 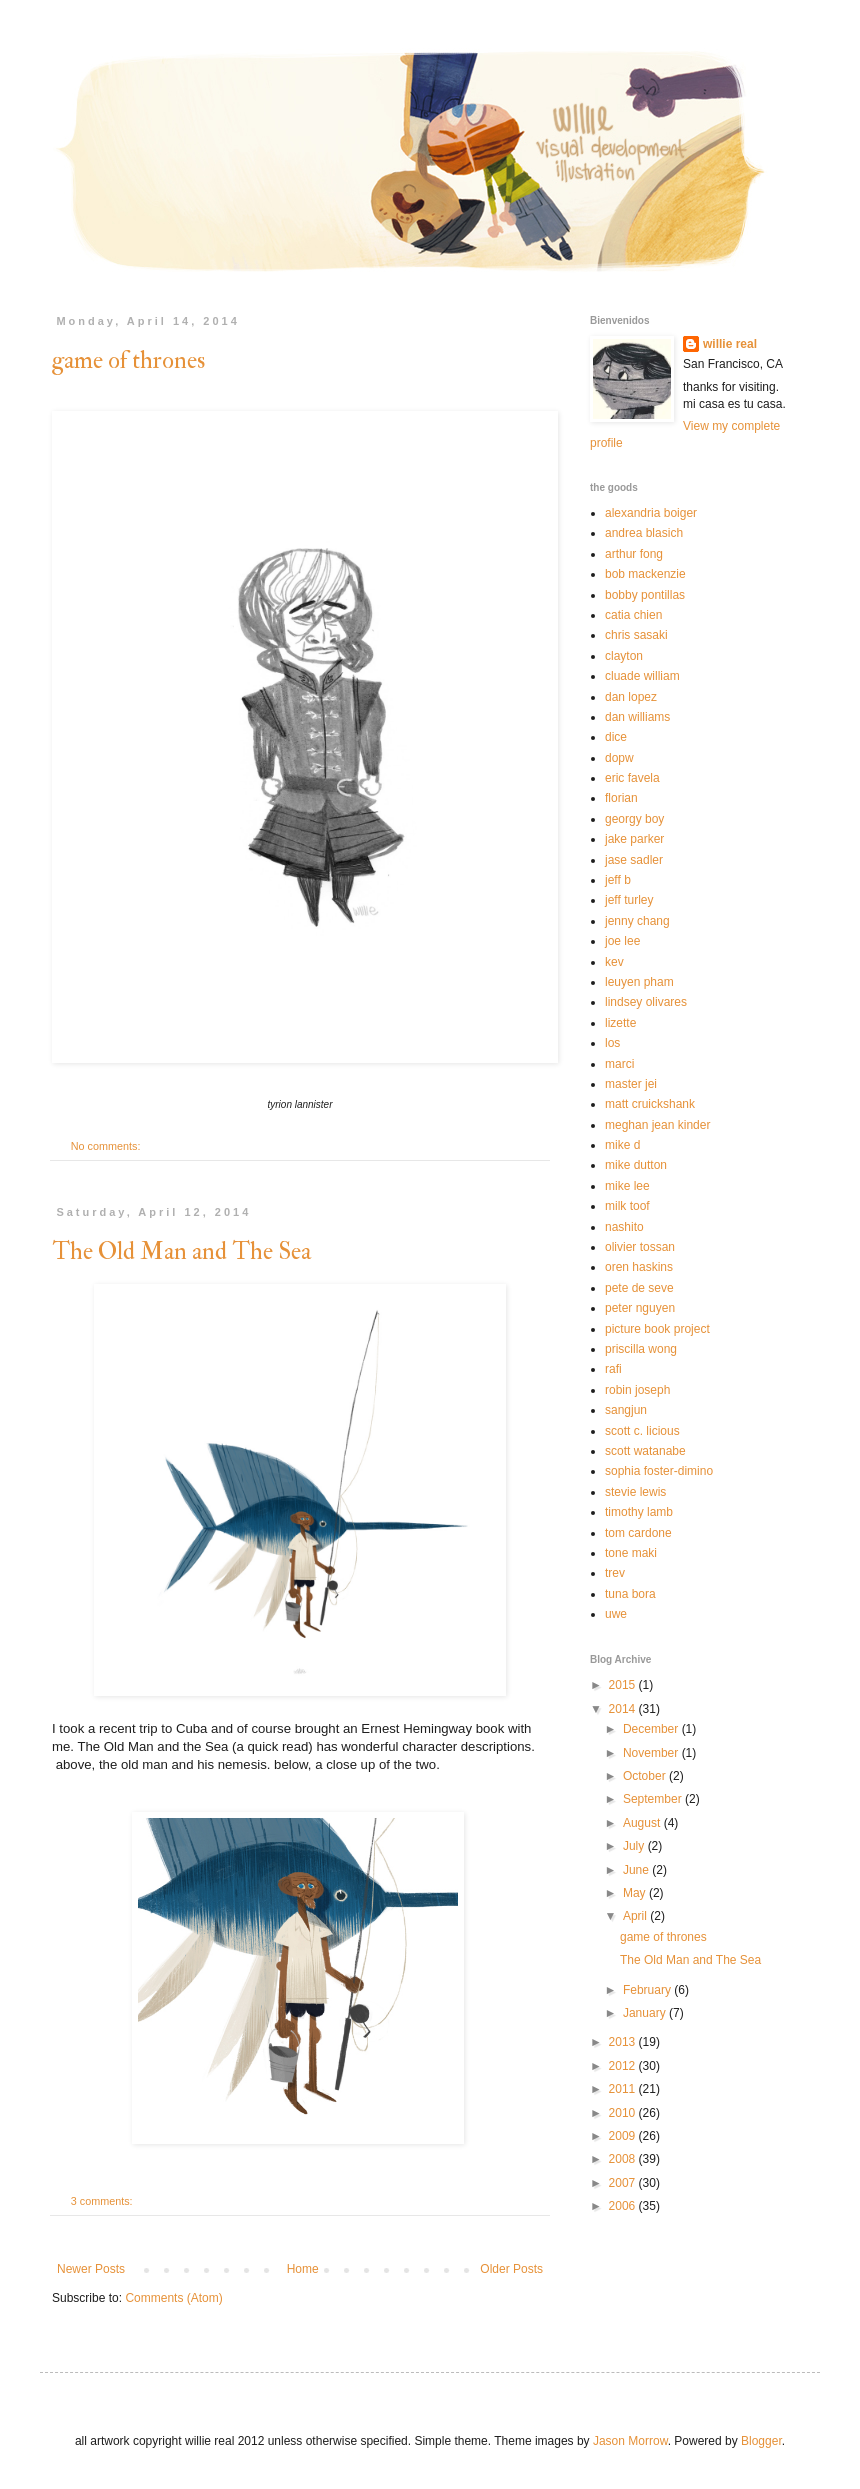 I want to click on joe lee, so click(x=622, y=941).